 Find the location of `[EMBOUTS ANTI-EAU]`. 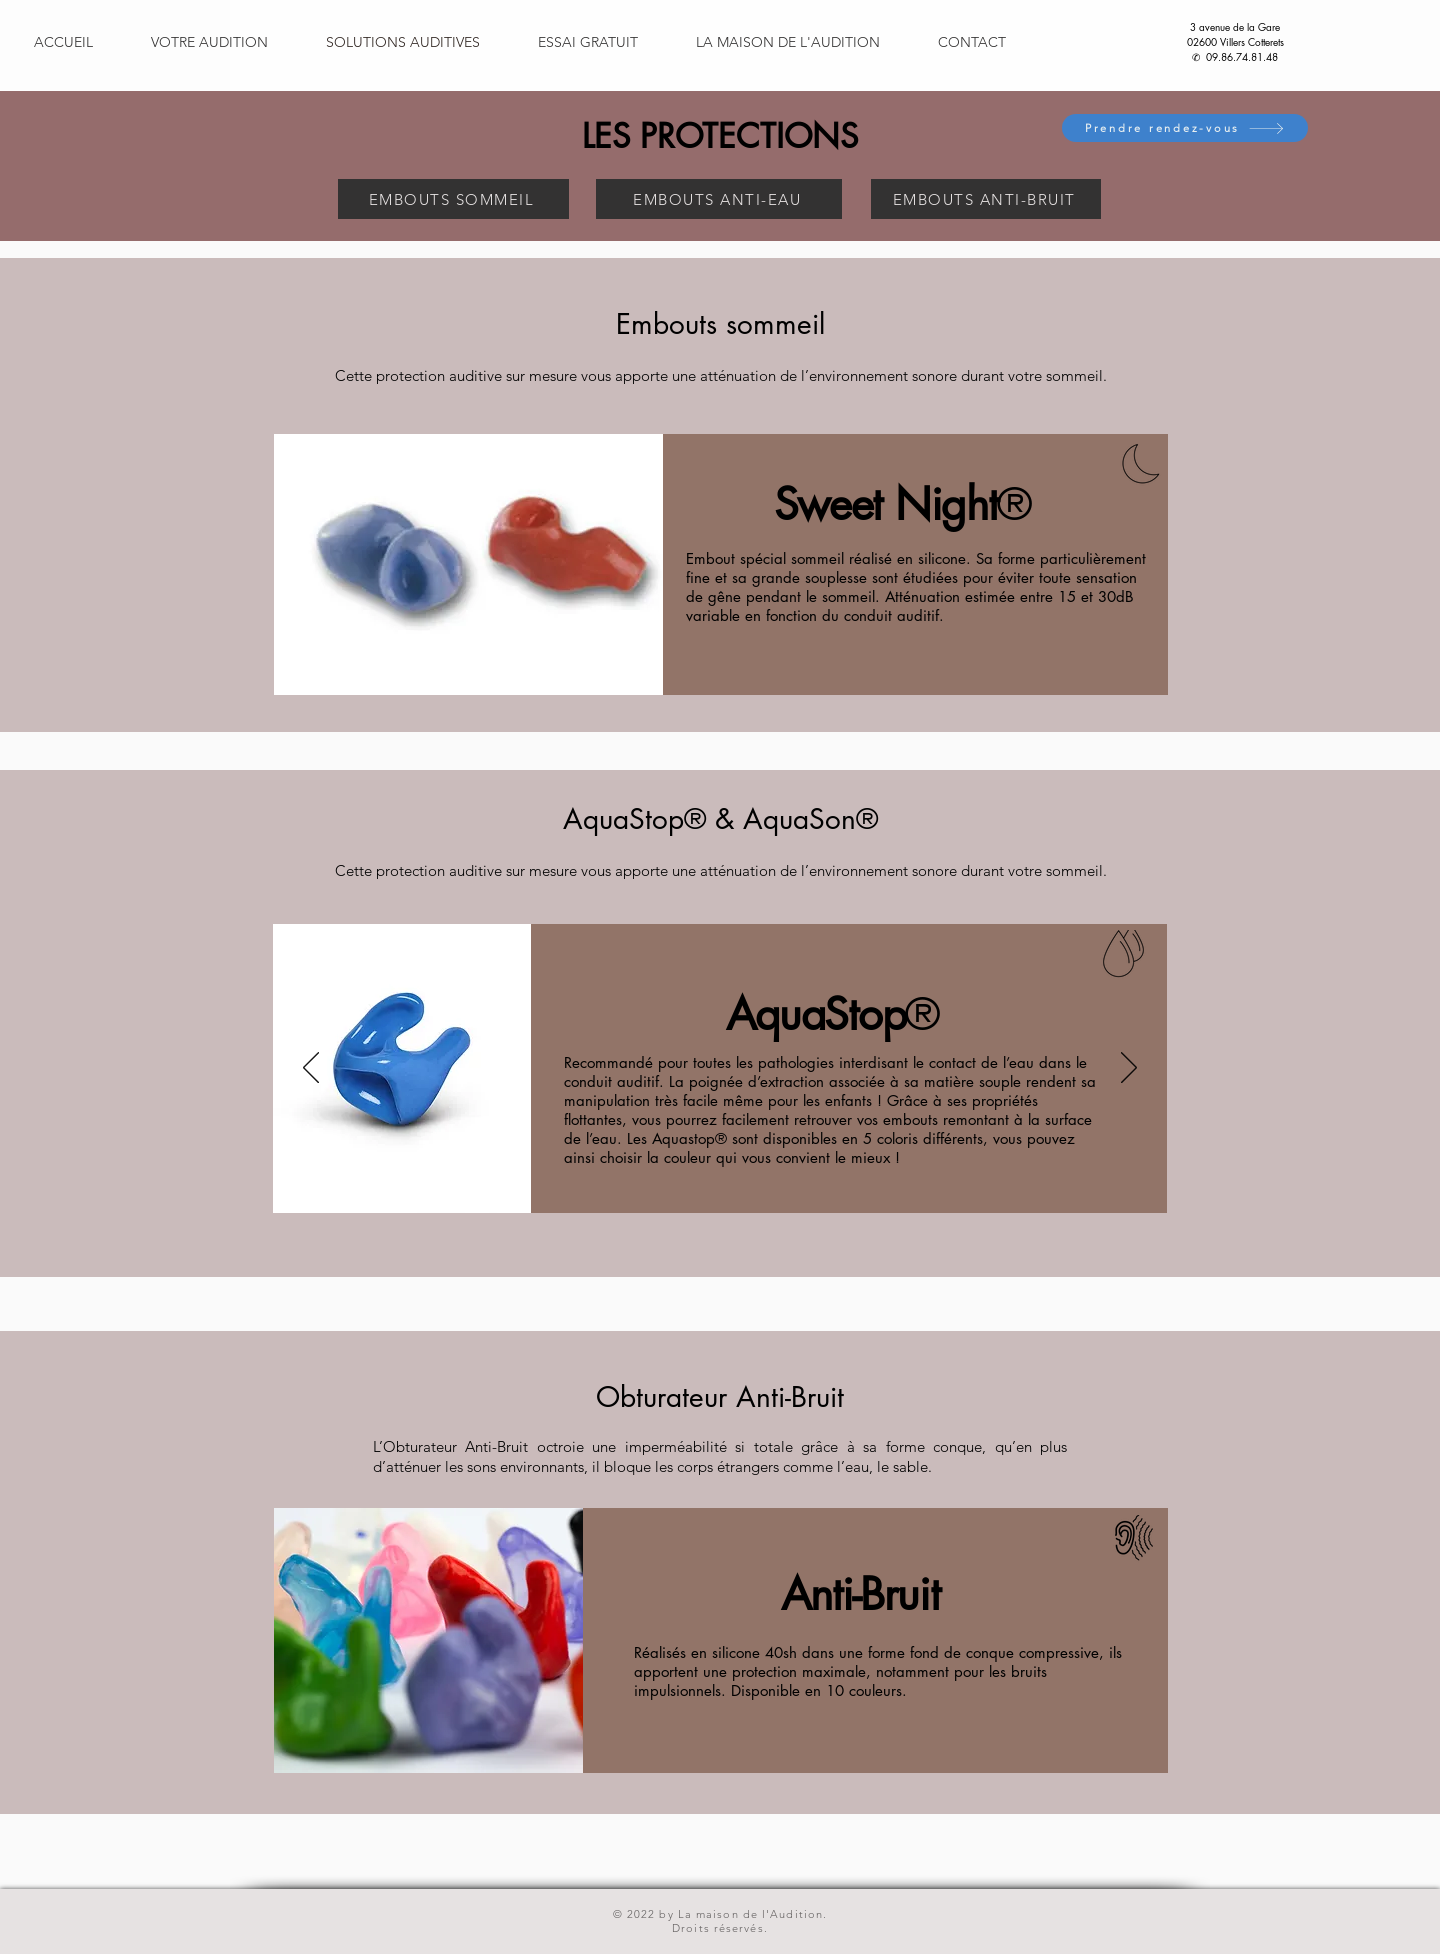

[EMBOUTS ANTI-EAU] is located at coordinates (719, 199).